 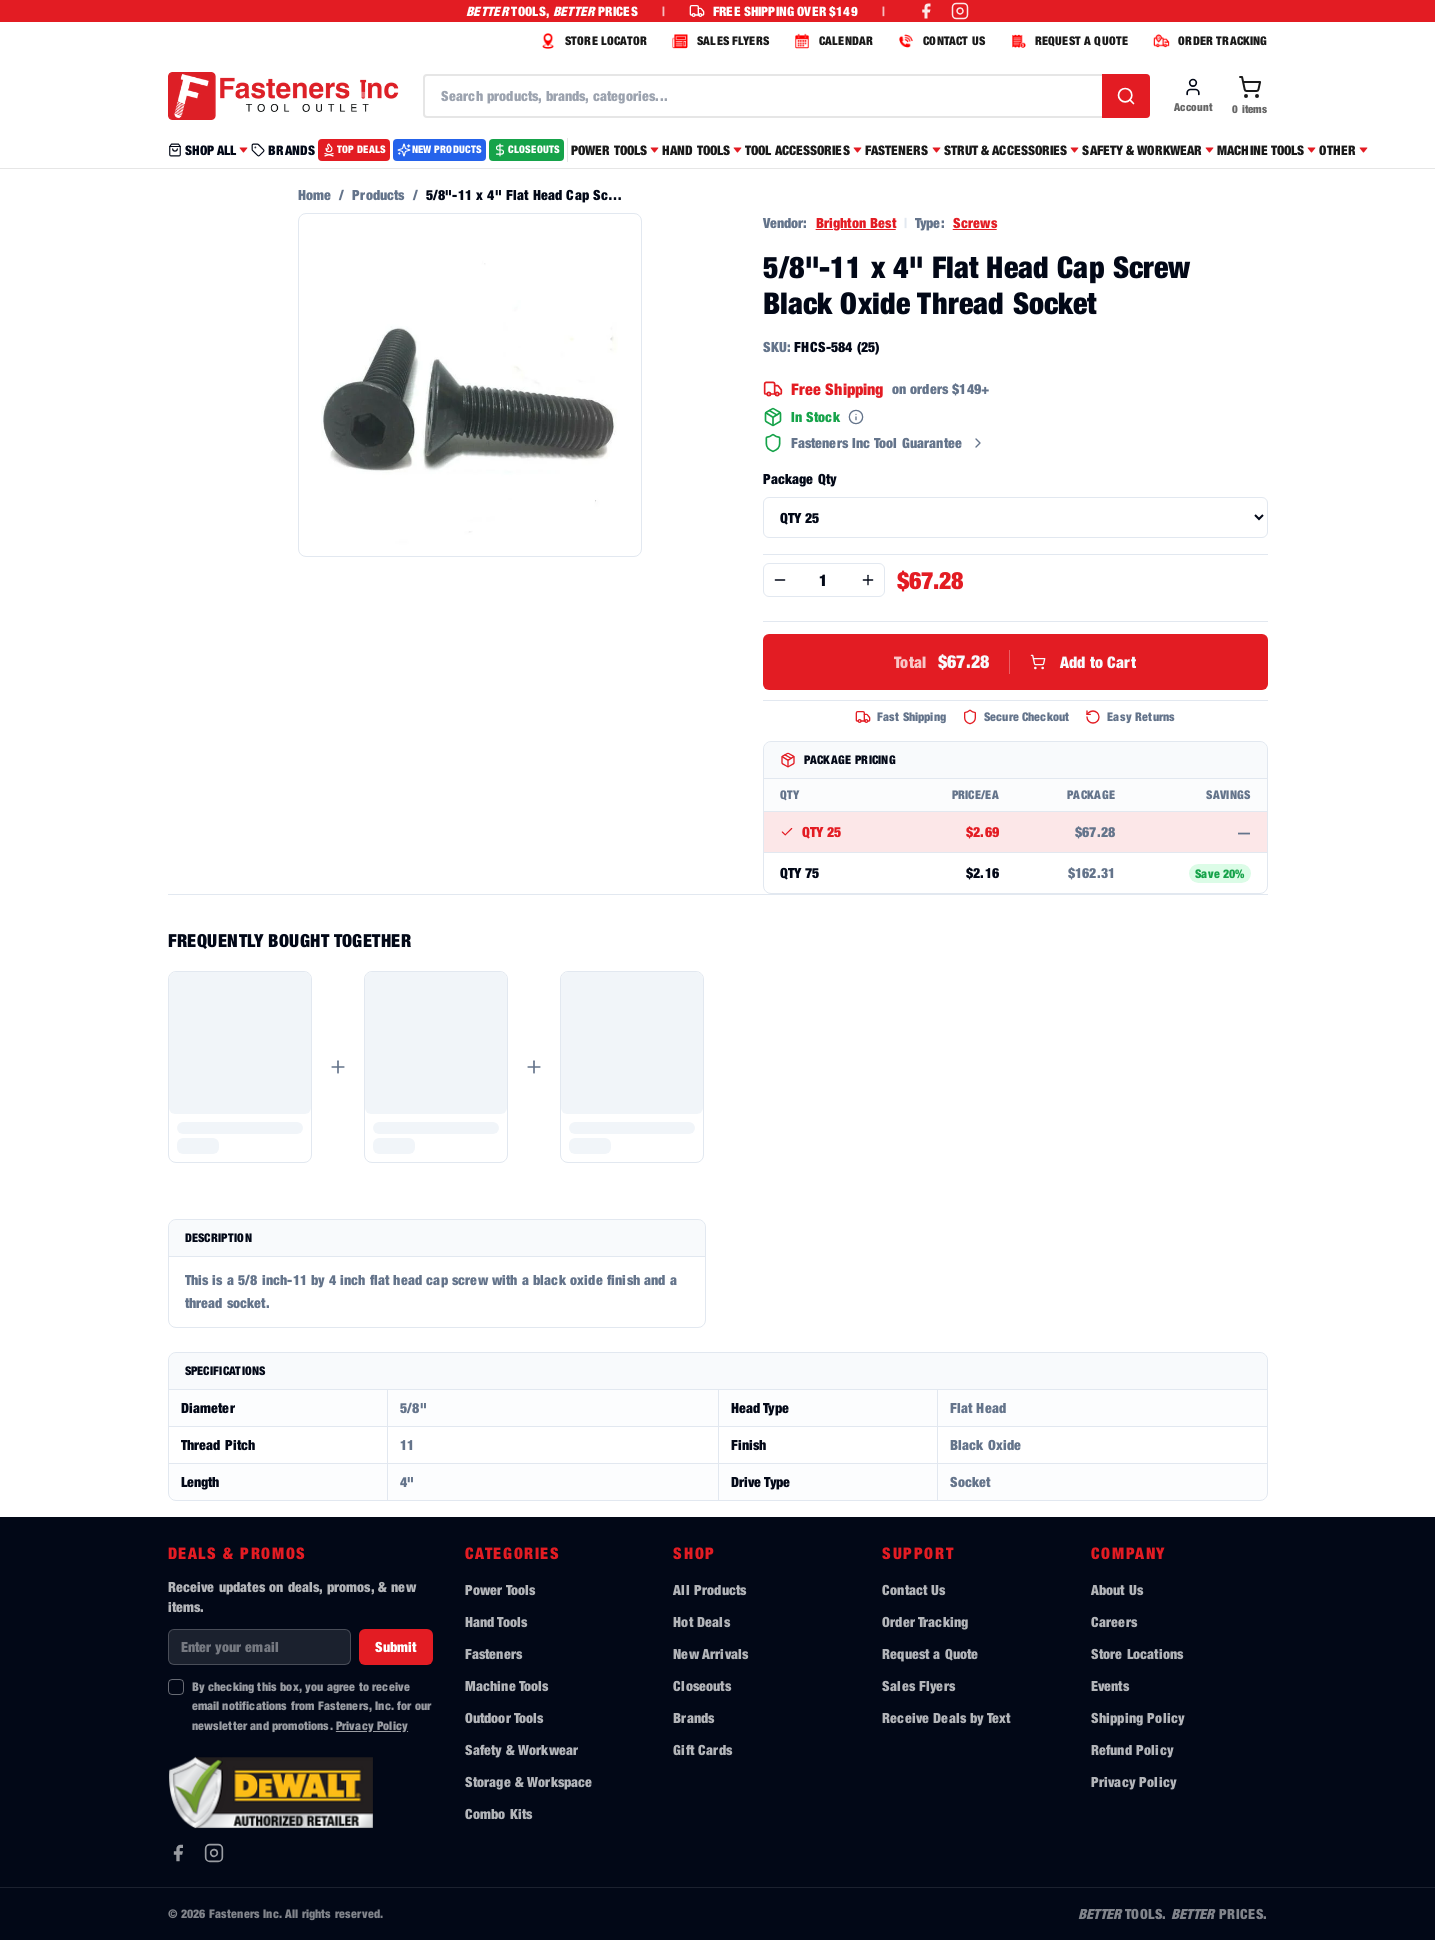 What do you see at coordinates (925, 1621) in the screenshot?
I see `Order Tracking` at bounding box center [925, 1621].